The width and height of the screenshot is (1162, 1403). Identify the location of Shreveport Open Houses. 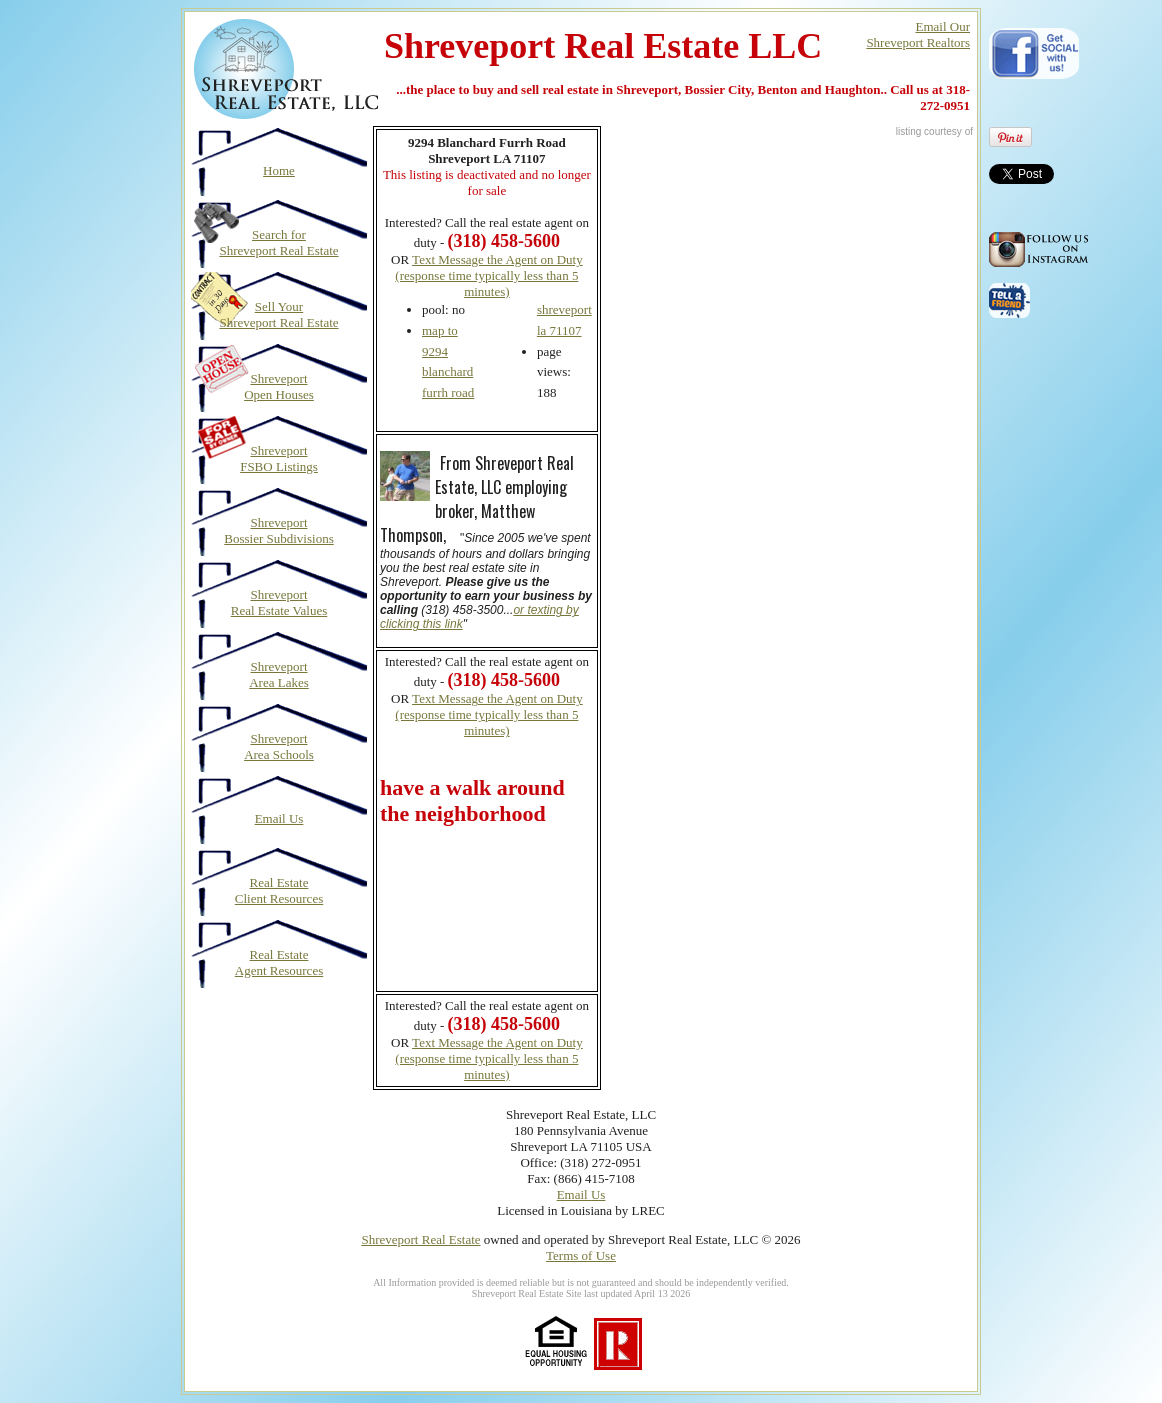
(279, 386).